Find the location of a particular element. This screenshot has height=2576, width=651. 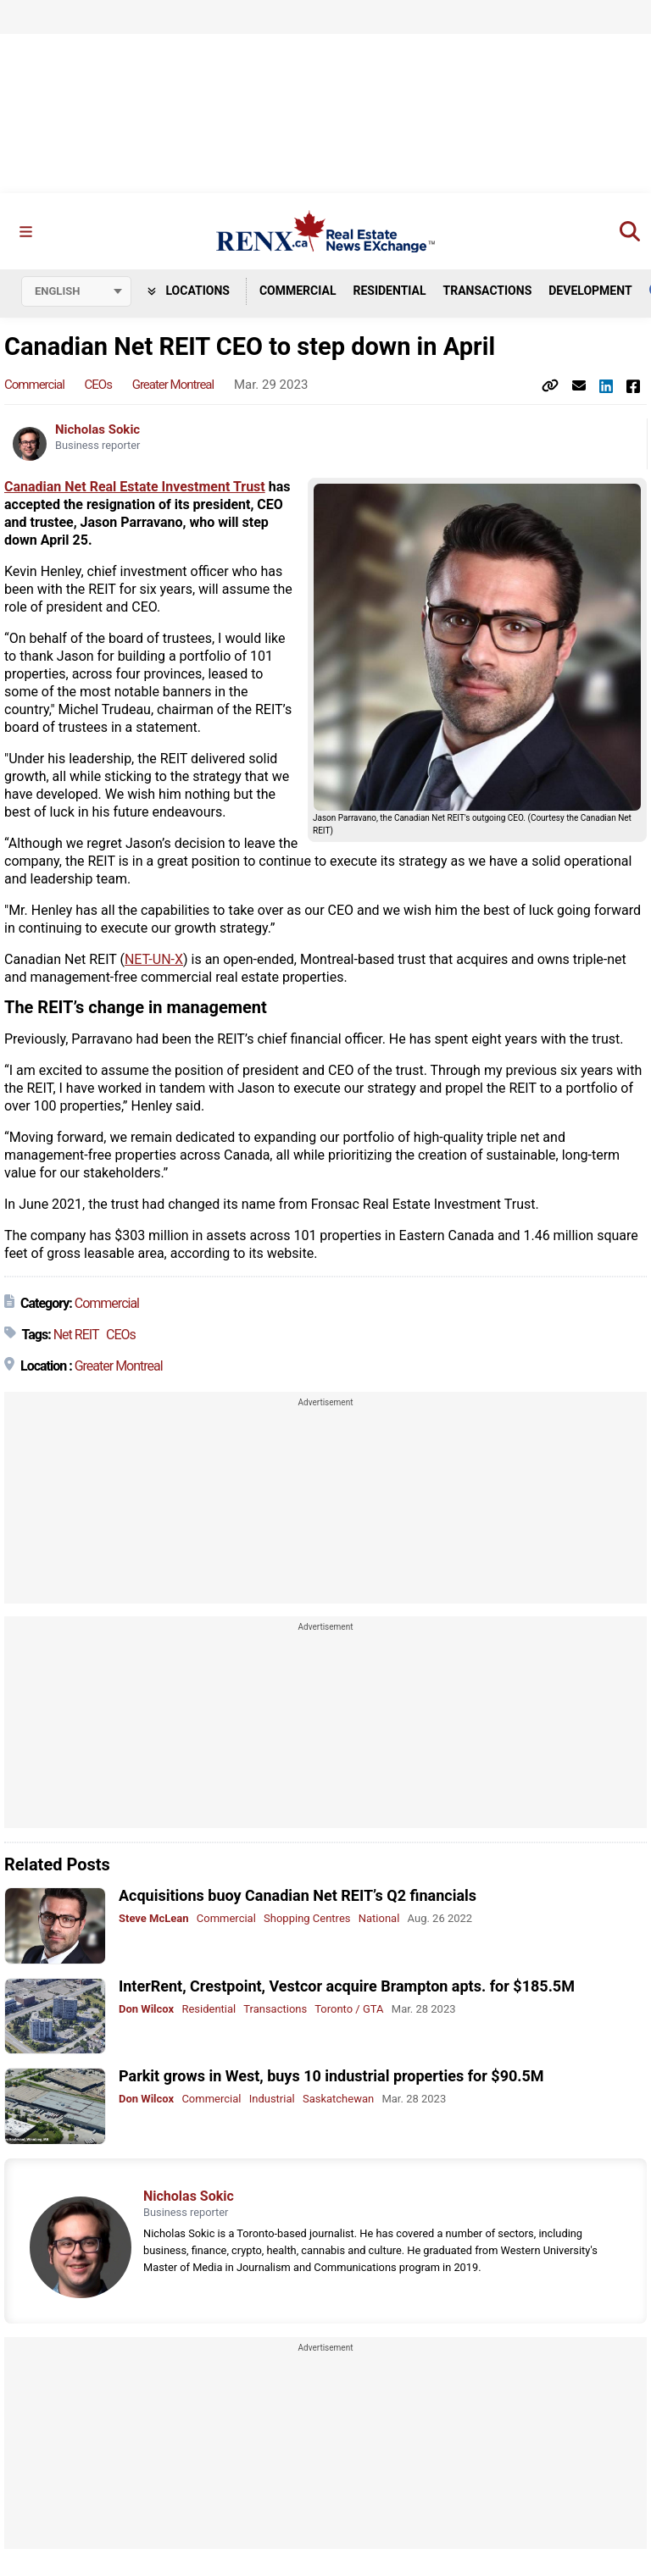

Transactions is located at coordinates (487, 290).